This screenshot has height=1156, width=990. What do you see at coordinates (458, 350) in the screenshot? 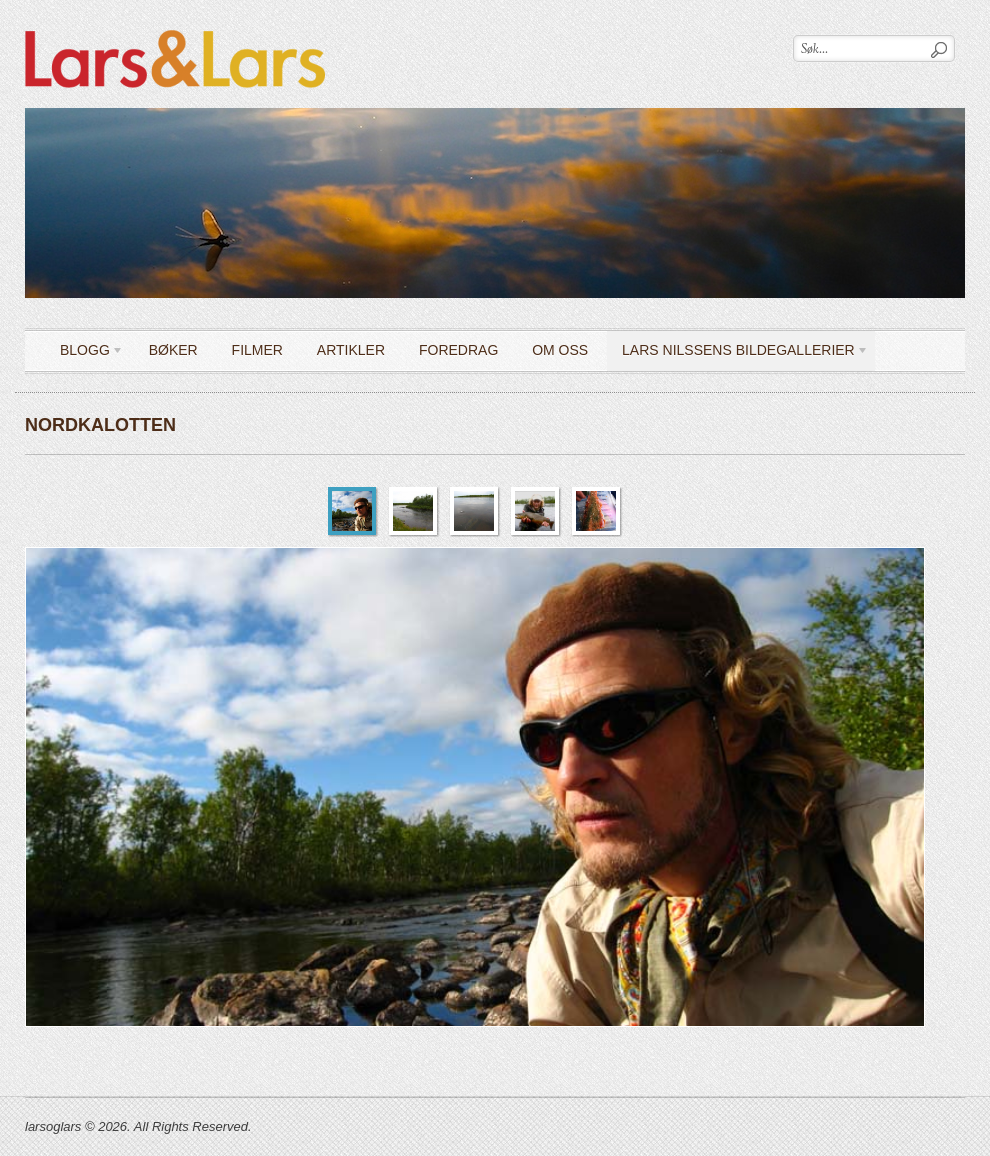
I see `Foredrag` at bounding box center [458, 350].